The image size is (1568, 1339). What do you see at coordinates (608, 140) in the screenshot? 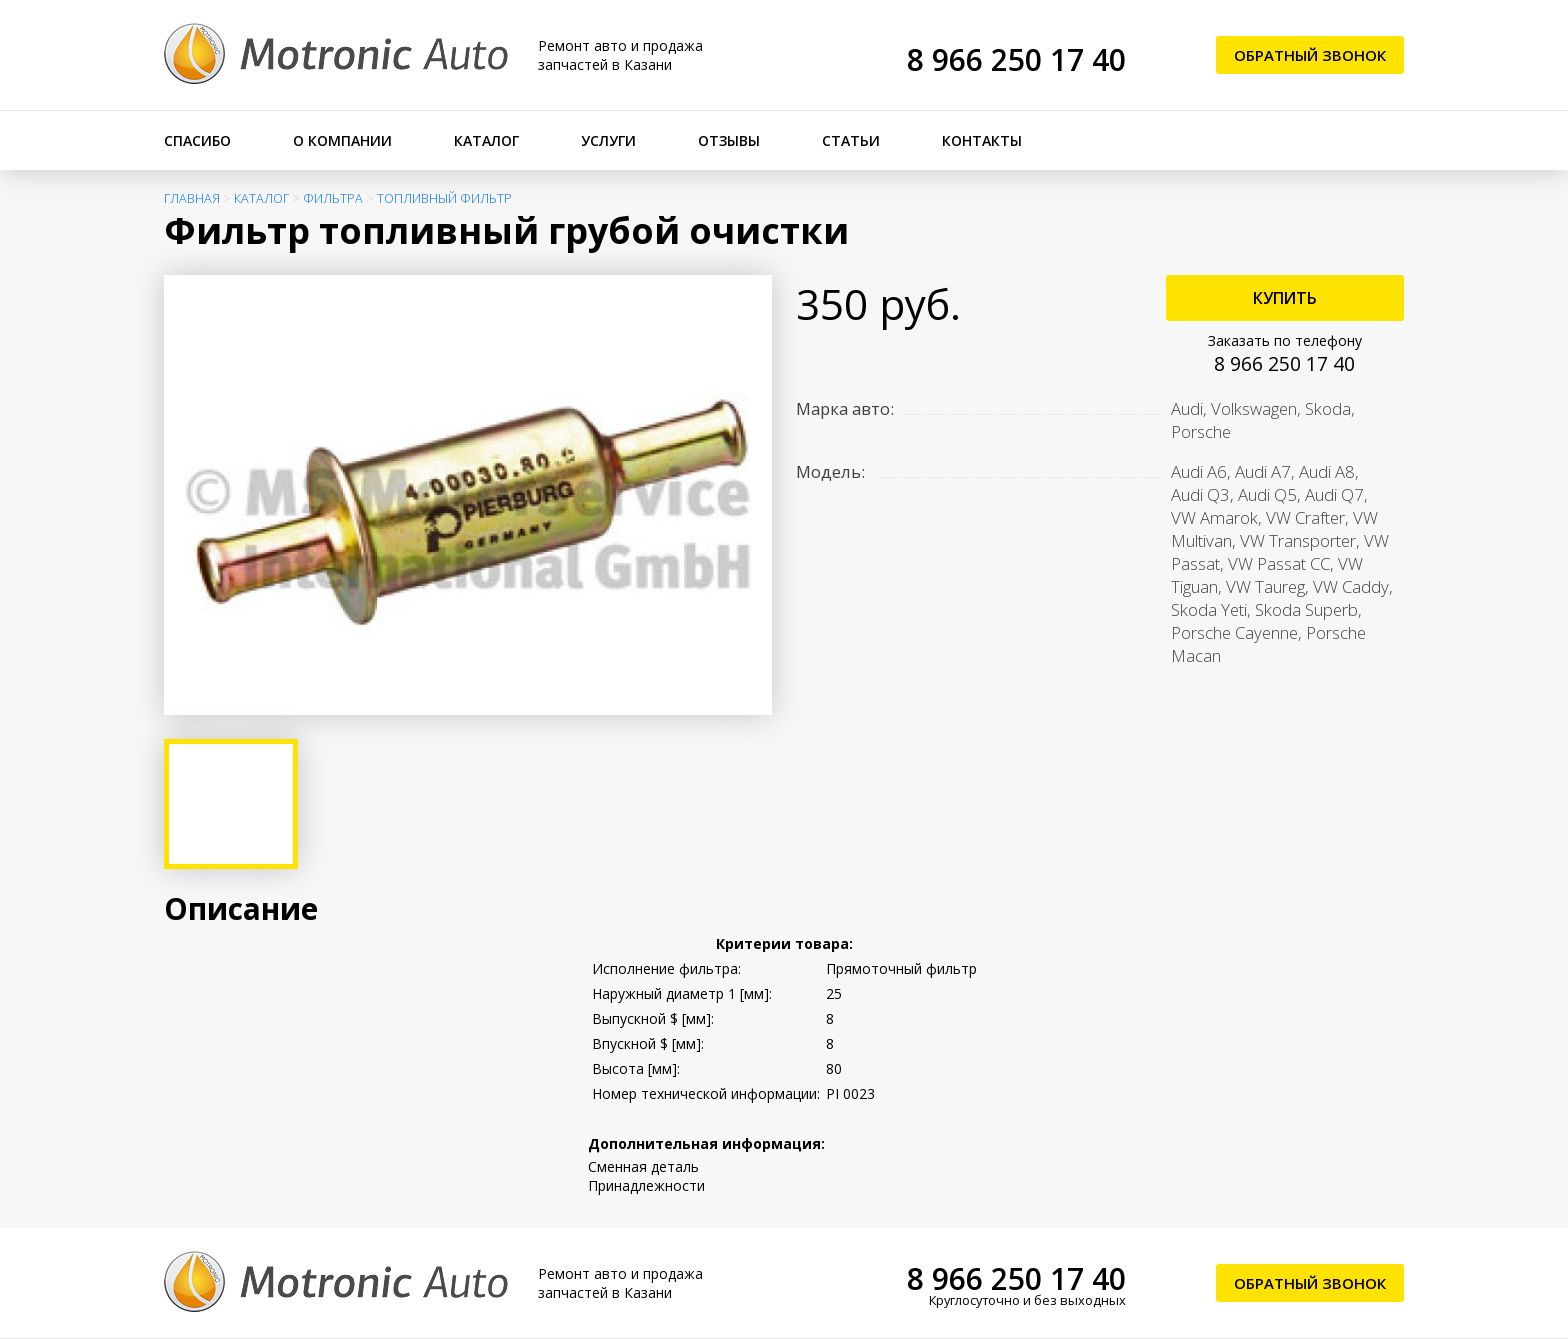
I see `Услуги` at bounding box center [608, 140].